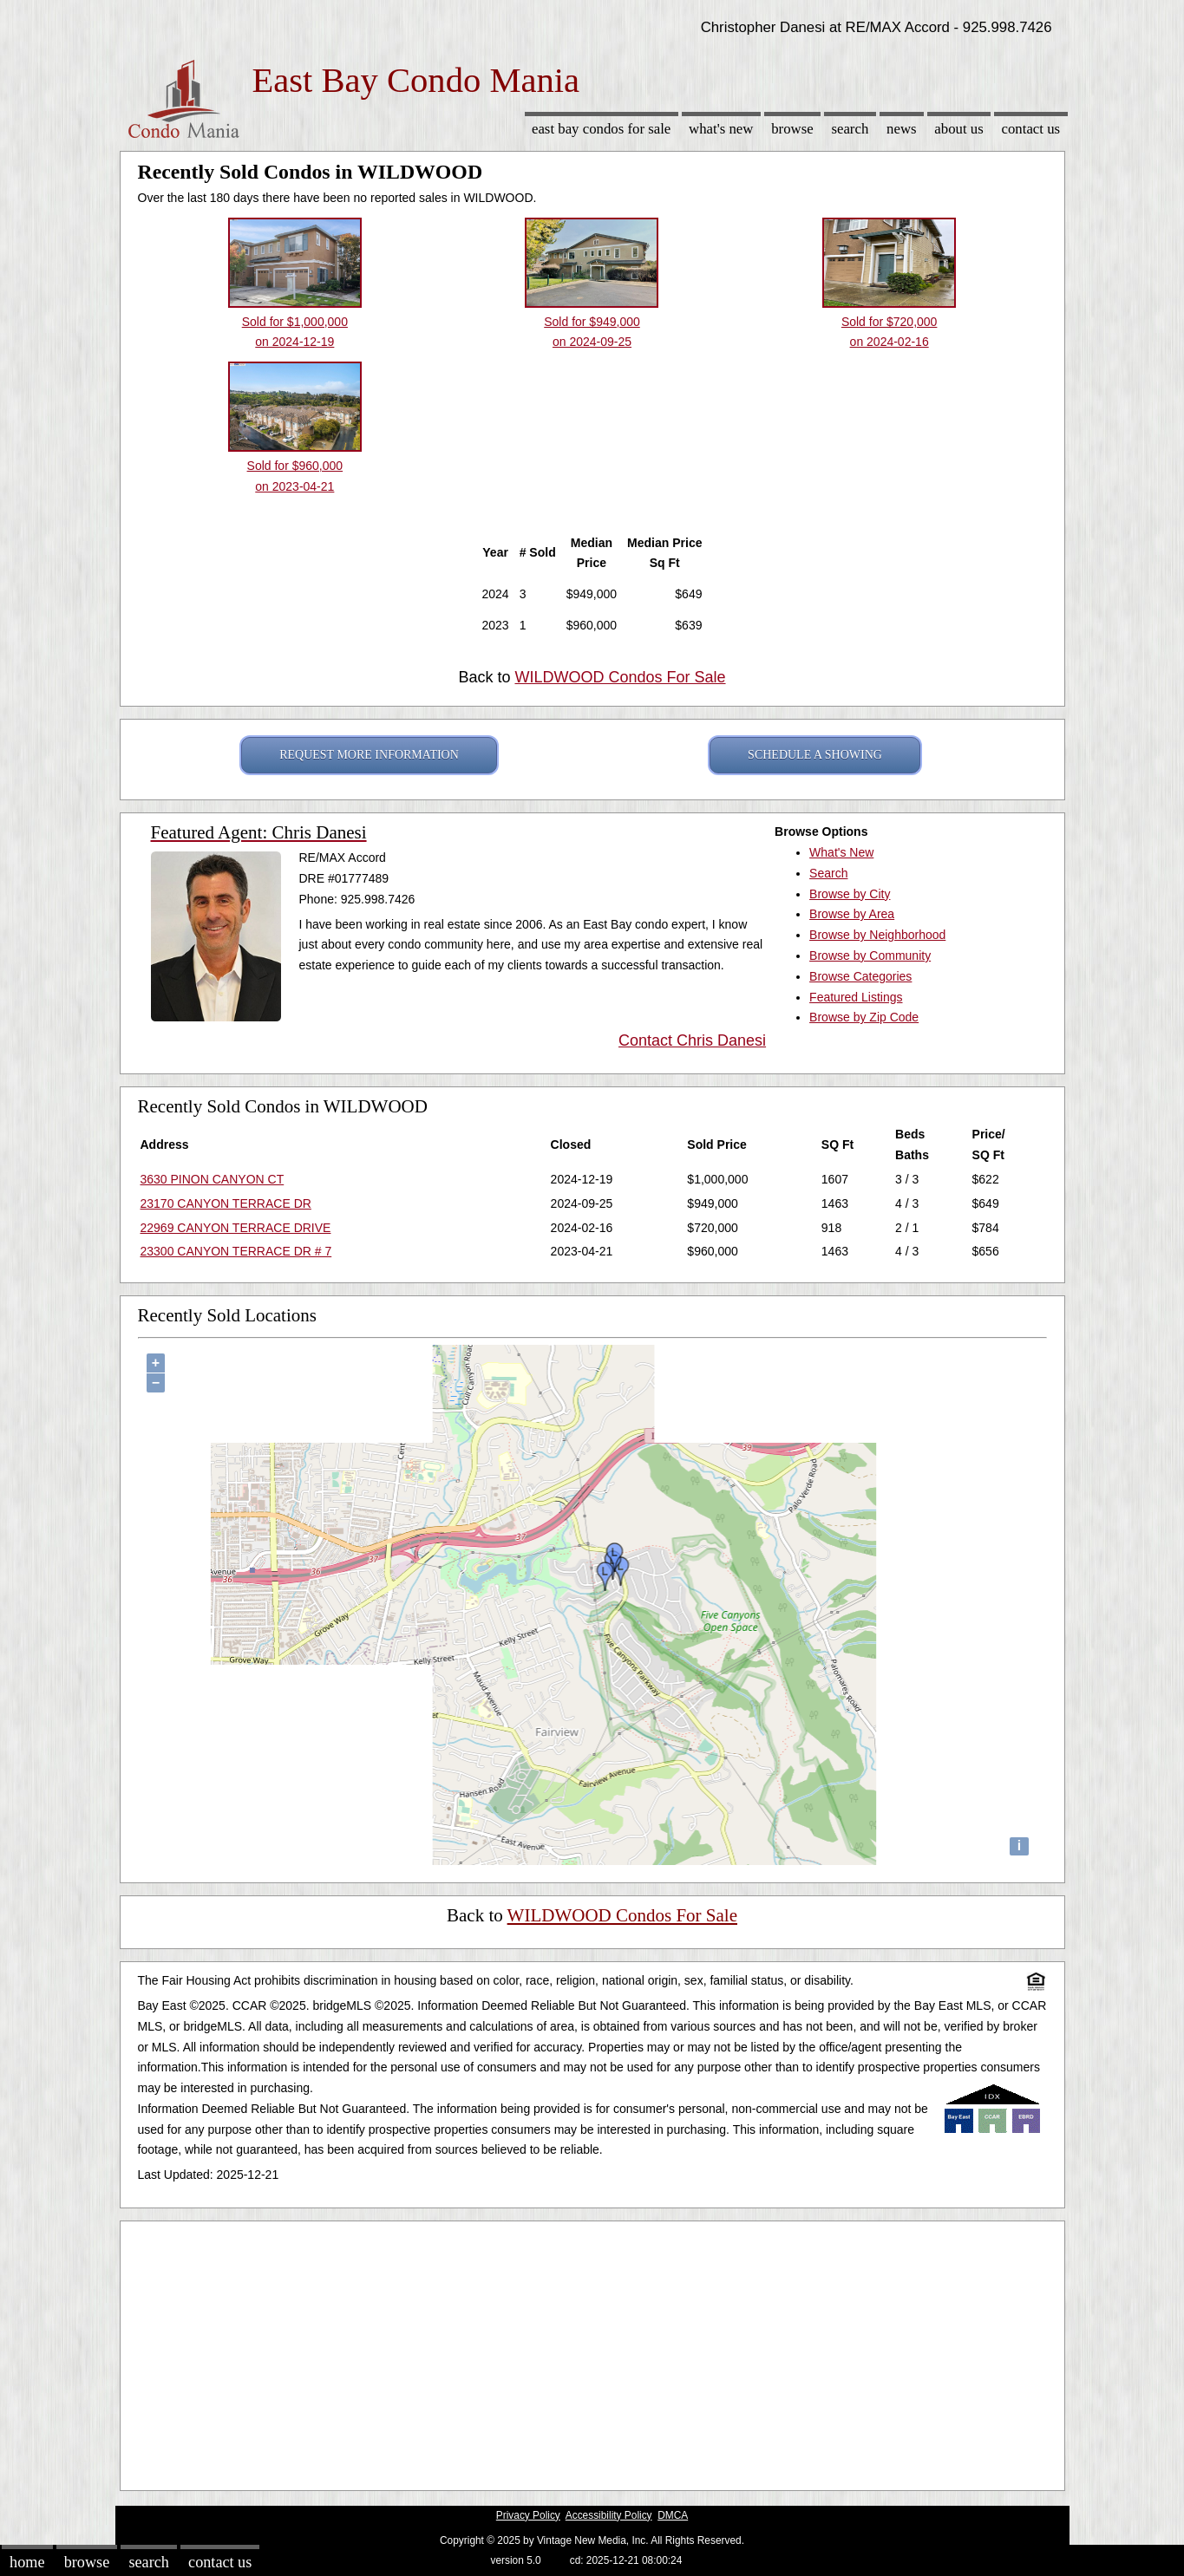 The image size is (1184, 2576). What do you see at coordinates (528, 2515) in the screenshot?
I see `Privacy Policy` at bounding box center [528, 2515].